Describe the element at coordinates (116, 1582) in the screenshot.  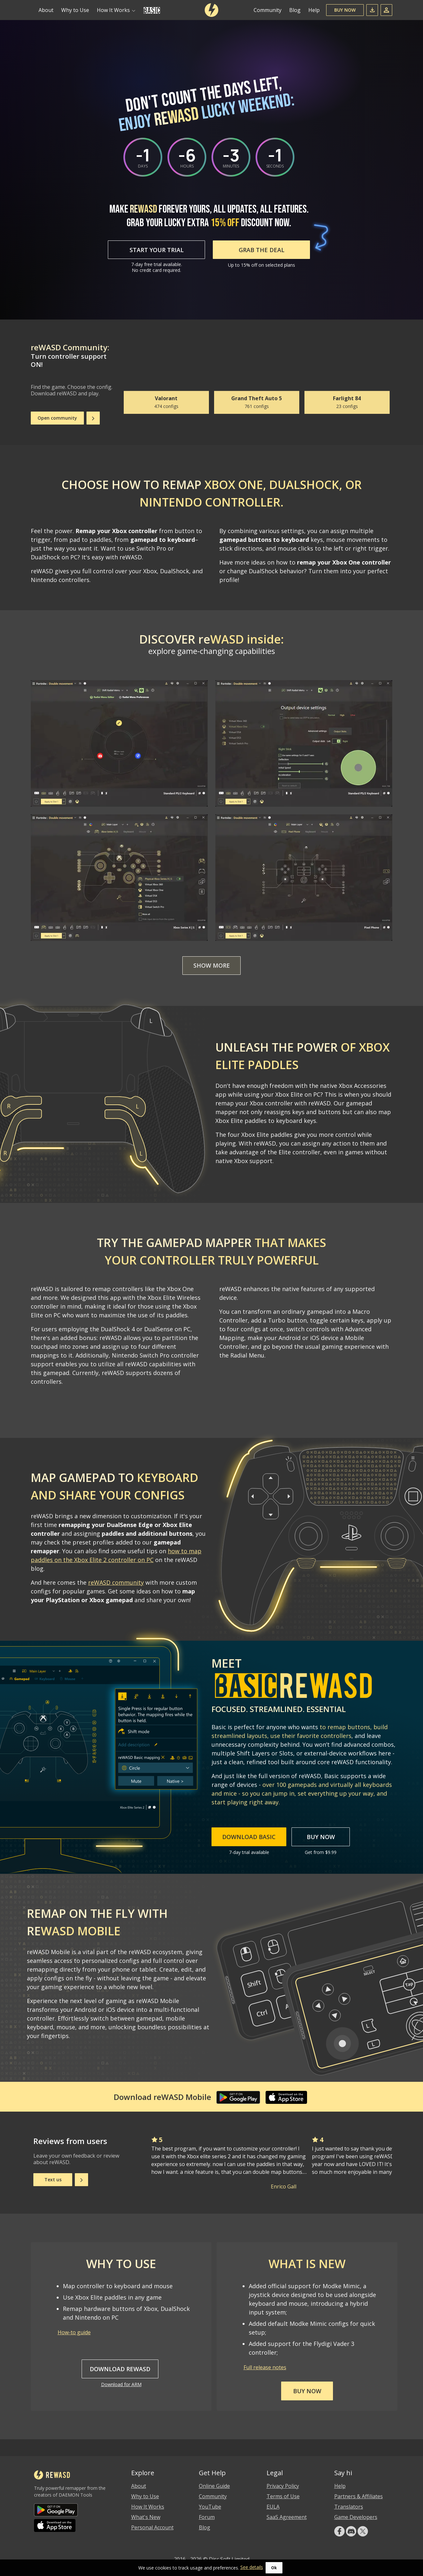
I see `reWASD community` at that location.